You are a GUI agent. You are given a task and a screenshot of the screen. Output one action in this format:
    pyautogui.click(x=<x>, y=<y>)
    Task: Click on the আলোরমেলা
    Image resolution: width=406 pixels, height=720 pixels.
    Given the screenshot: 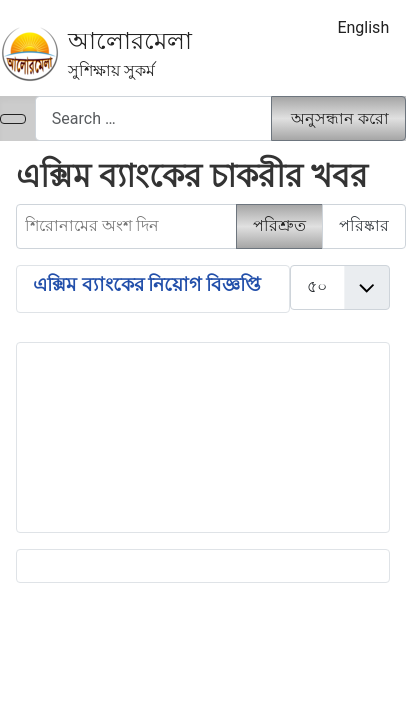 What is the action you would take?
    pyautogui.click(x=130, y=41)
    